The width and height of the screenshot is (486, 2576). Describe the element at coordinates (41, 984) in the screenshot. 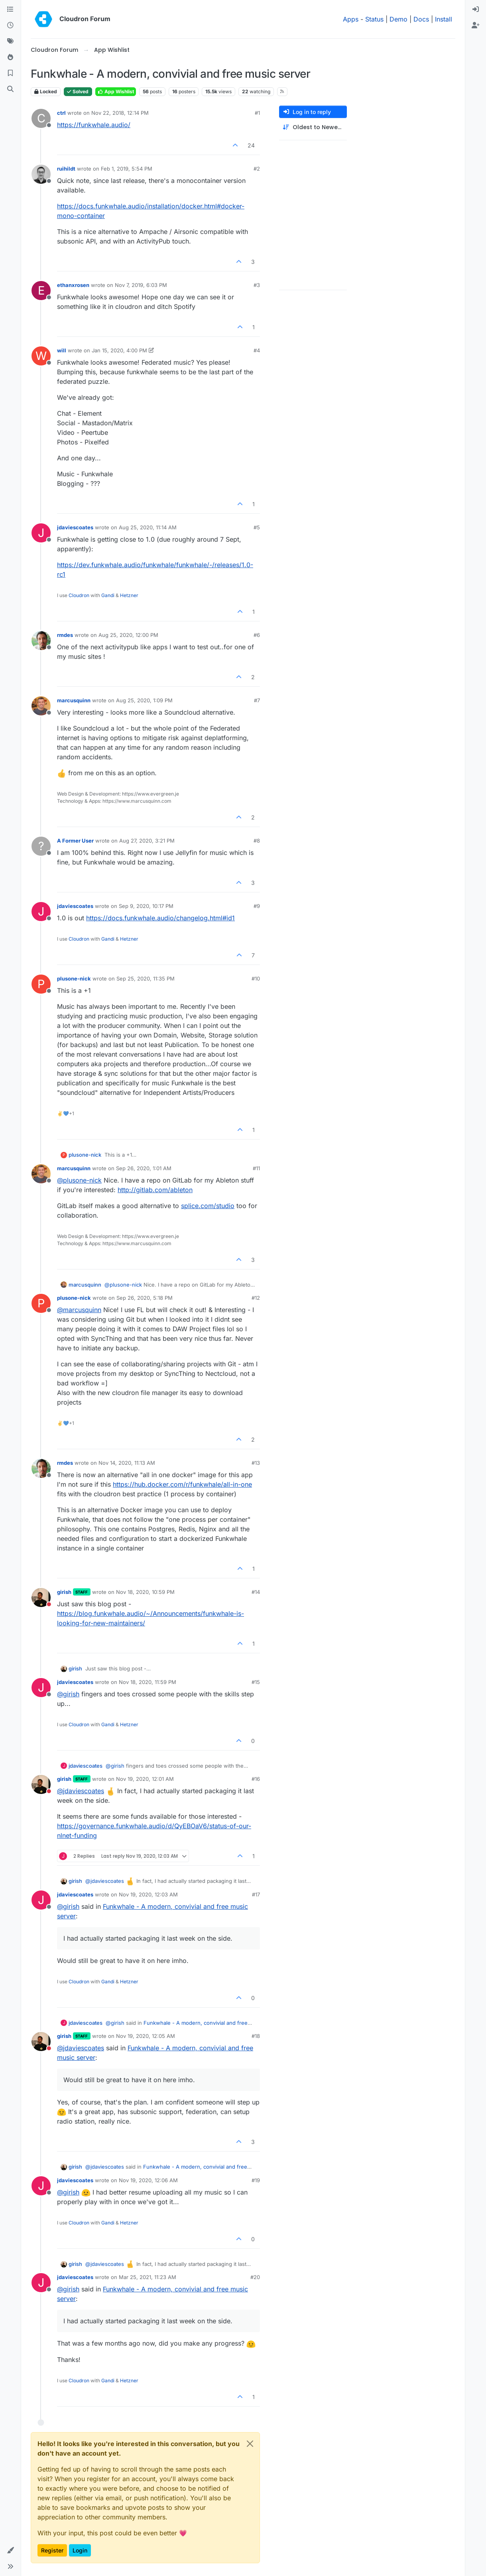

I see `[Profile page for user plusone-nick]` at that location.